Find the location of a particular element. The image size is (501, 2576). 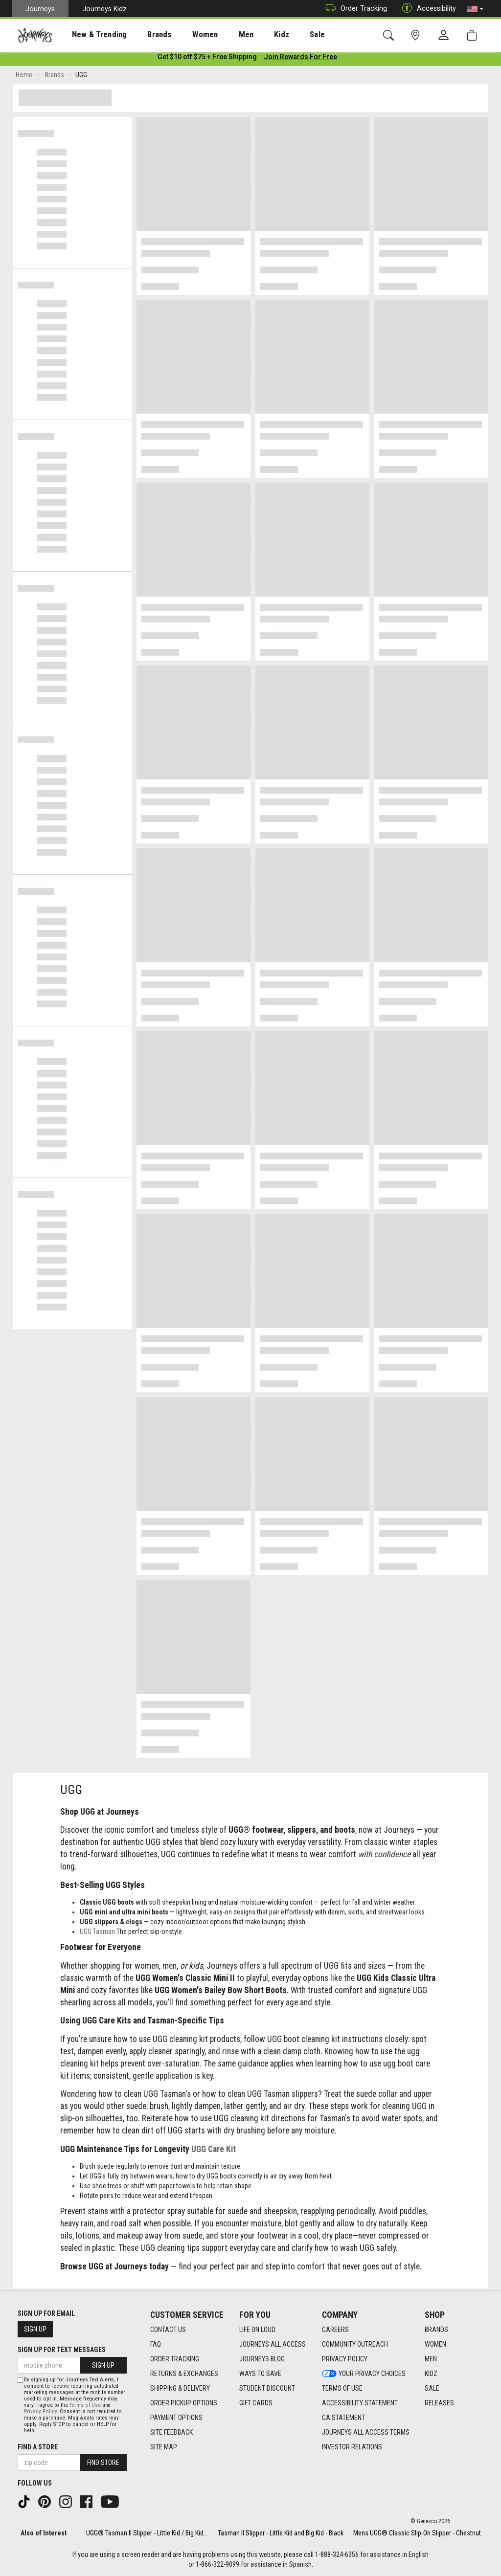

Brands [menuitem] is located at coordinates (144, 34).